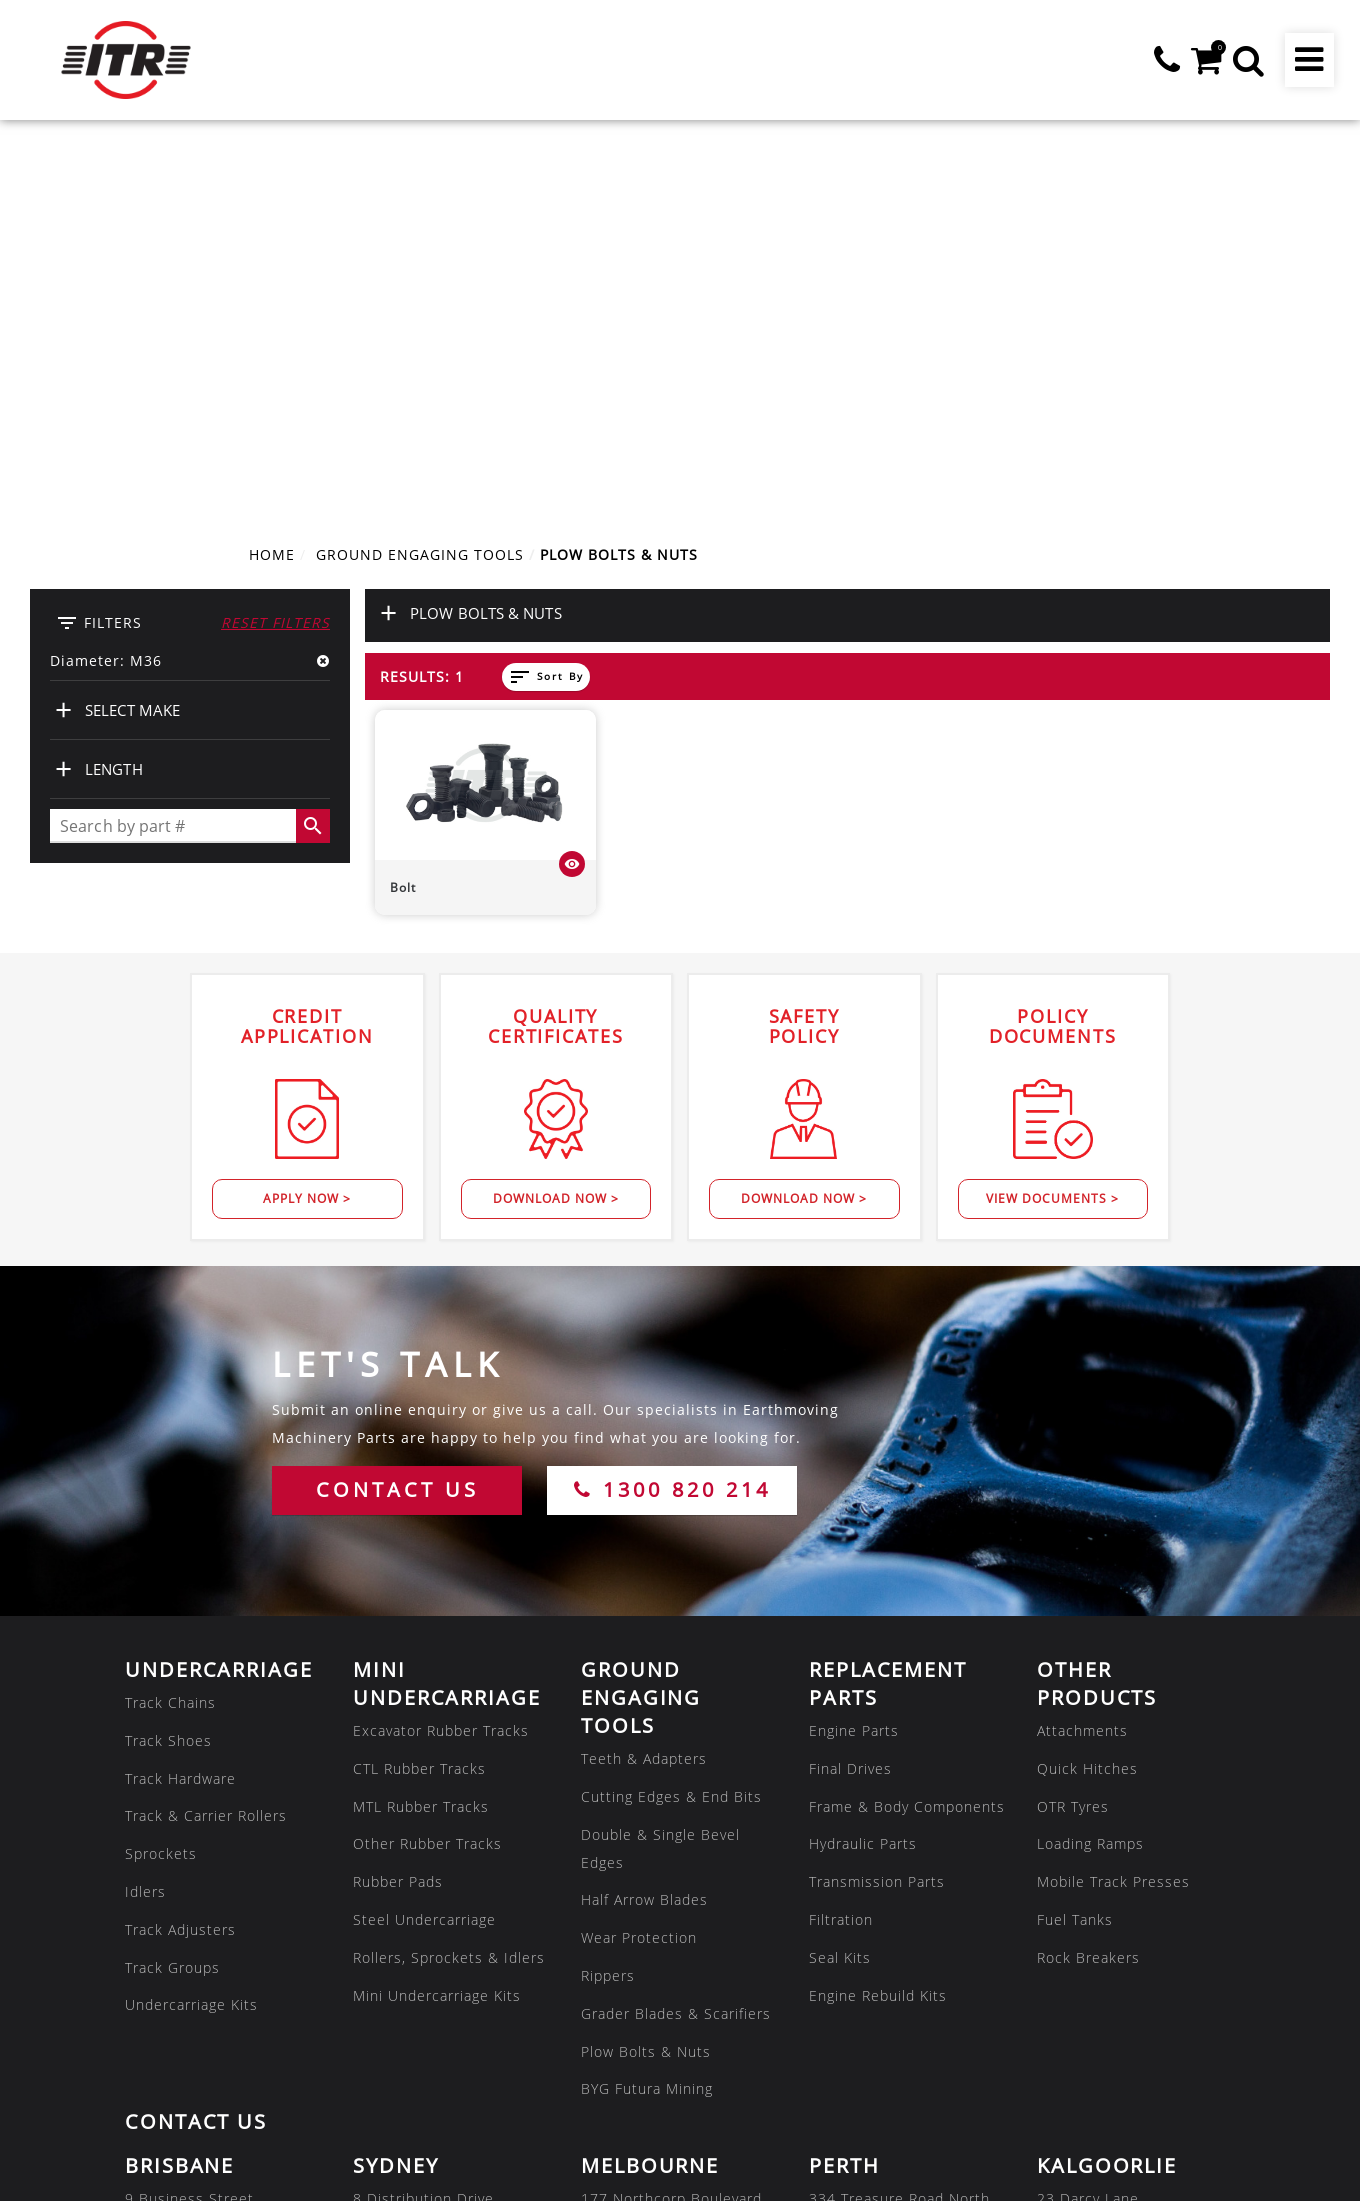  What do you see at coordinates (644, 1527) in the screenshot?
I see `Half Arrow Blades` at bounding box center [644, 1527].